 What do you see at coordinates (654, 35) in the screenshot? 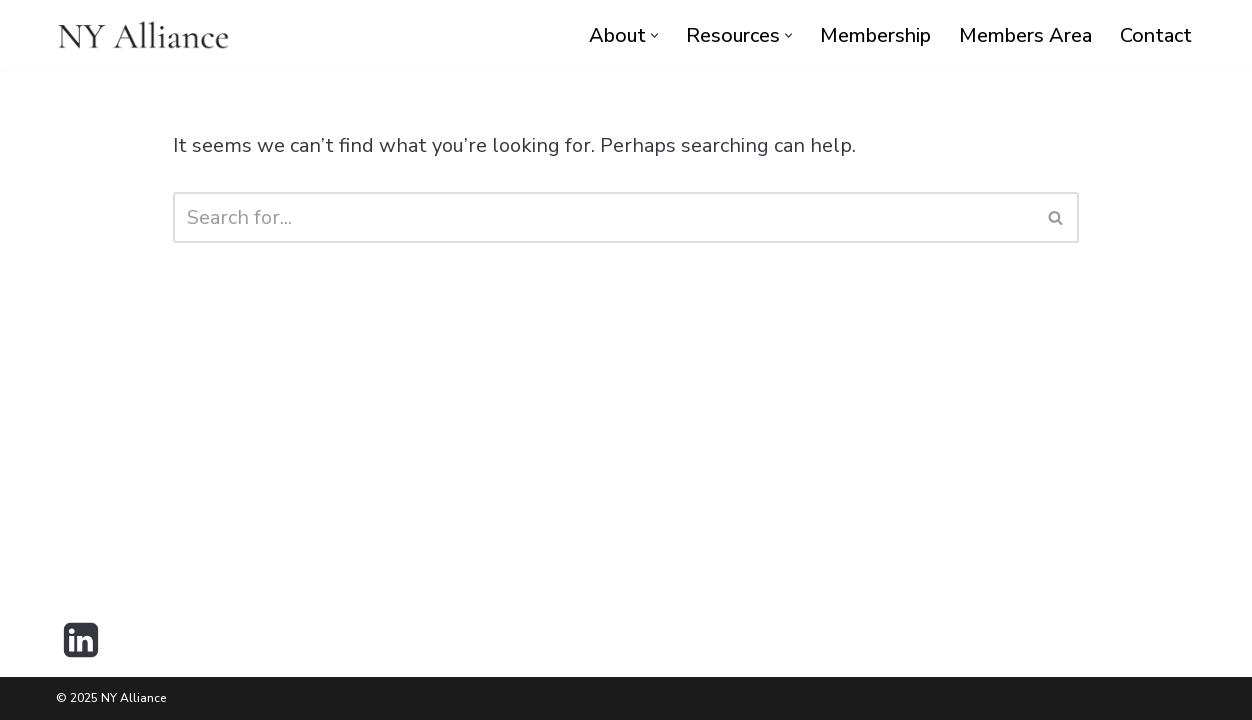
I see `[button]` at bounding box center [654, 35].